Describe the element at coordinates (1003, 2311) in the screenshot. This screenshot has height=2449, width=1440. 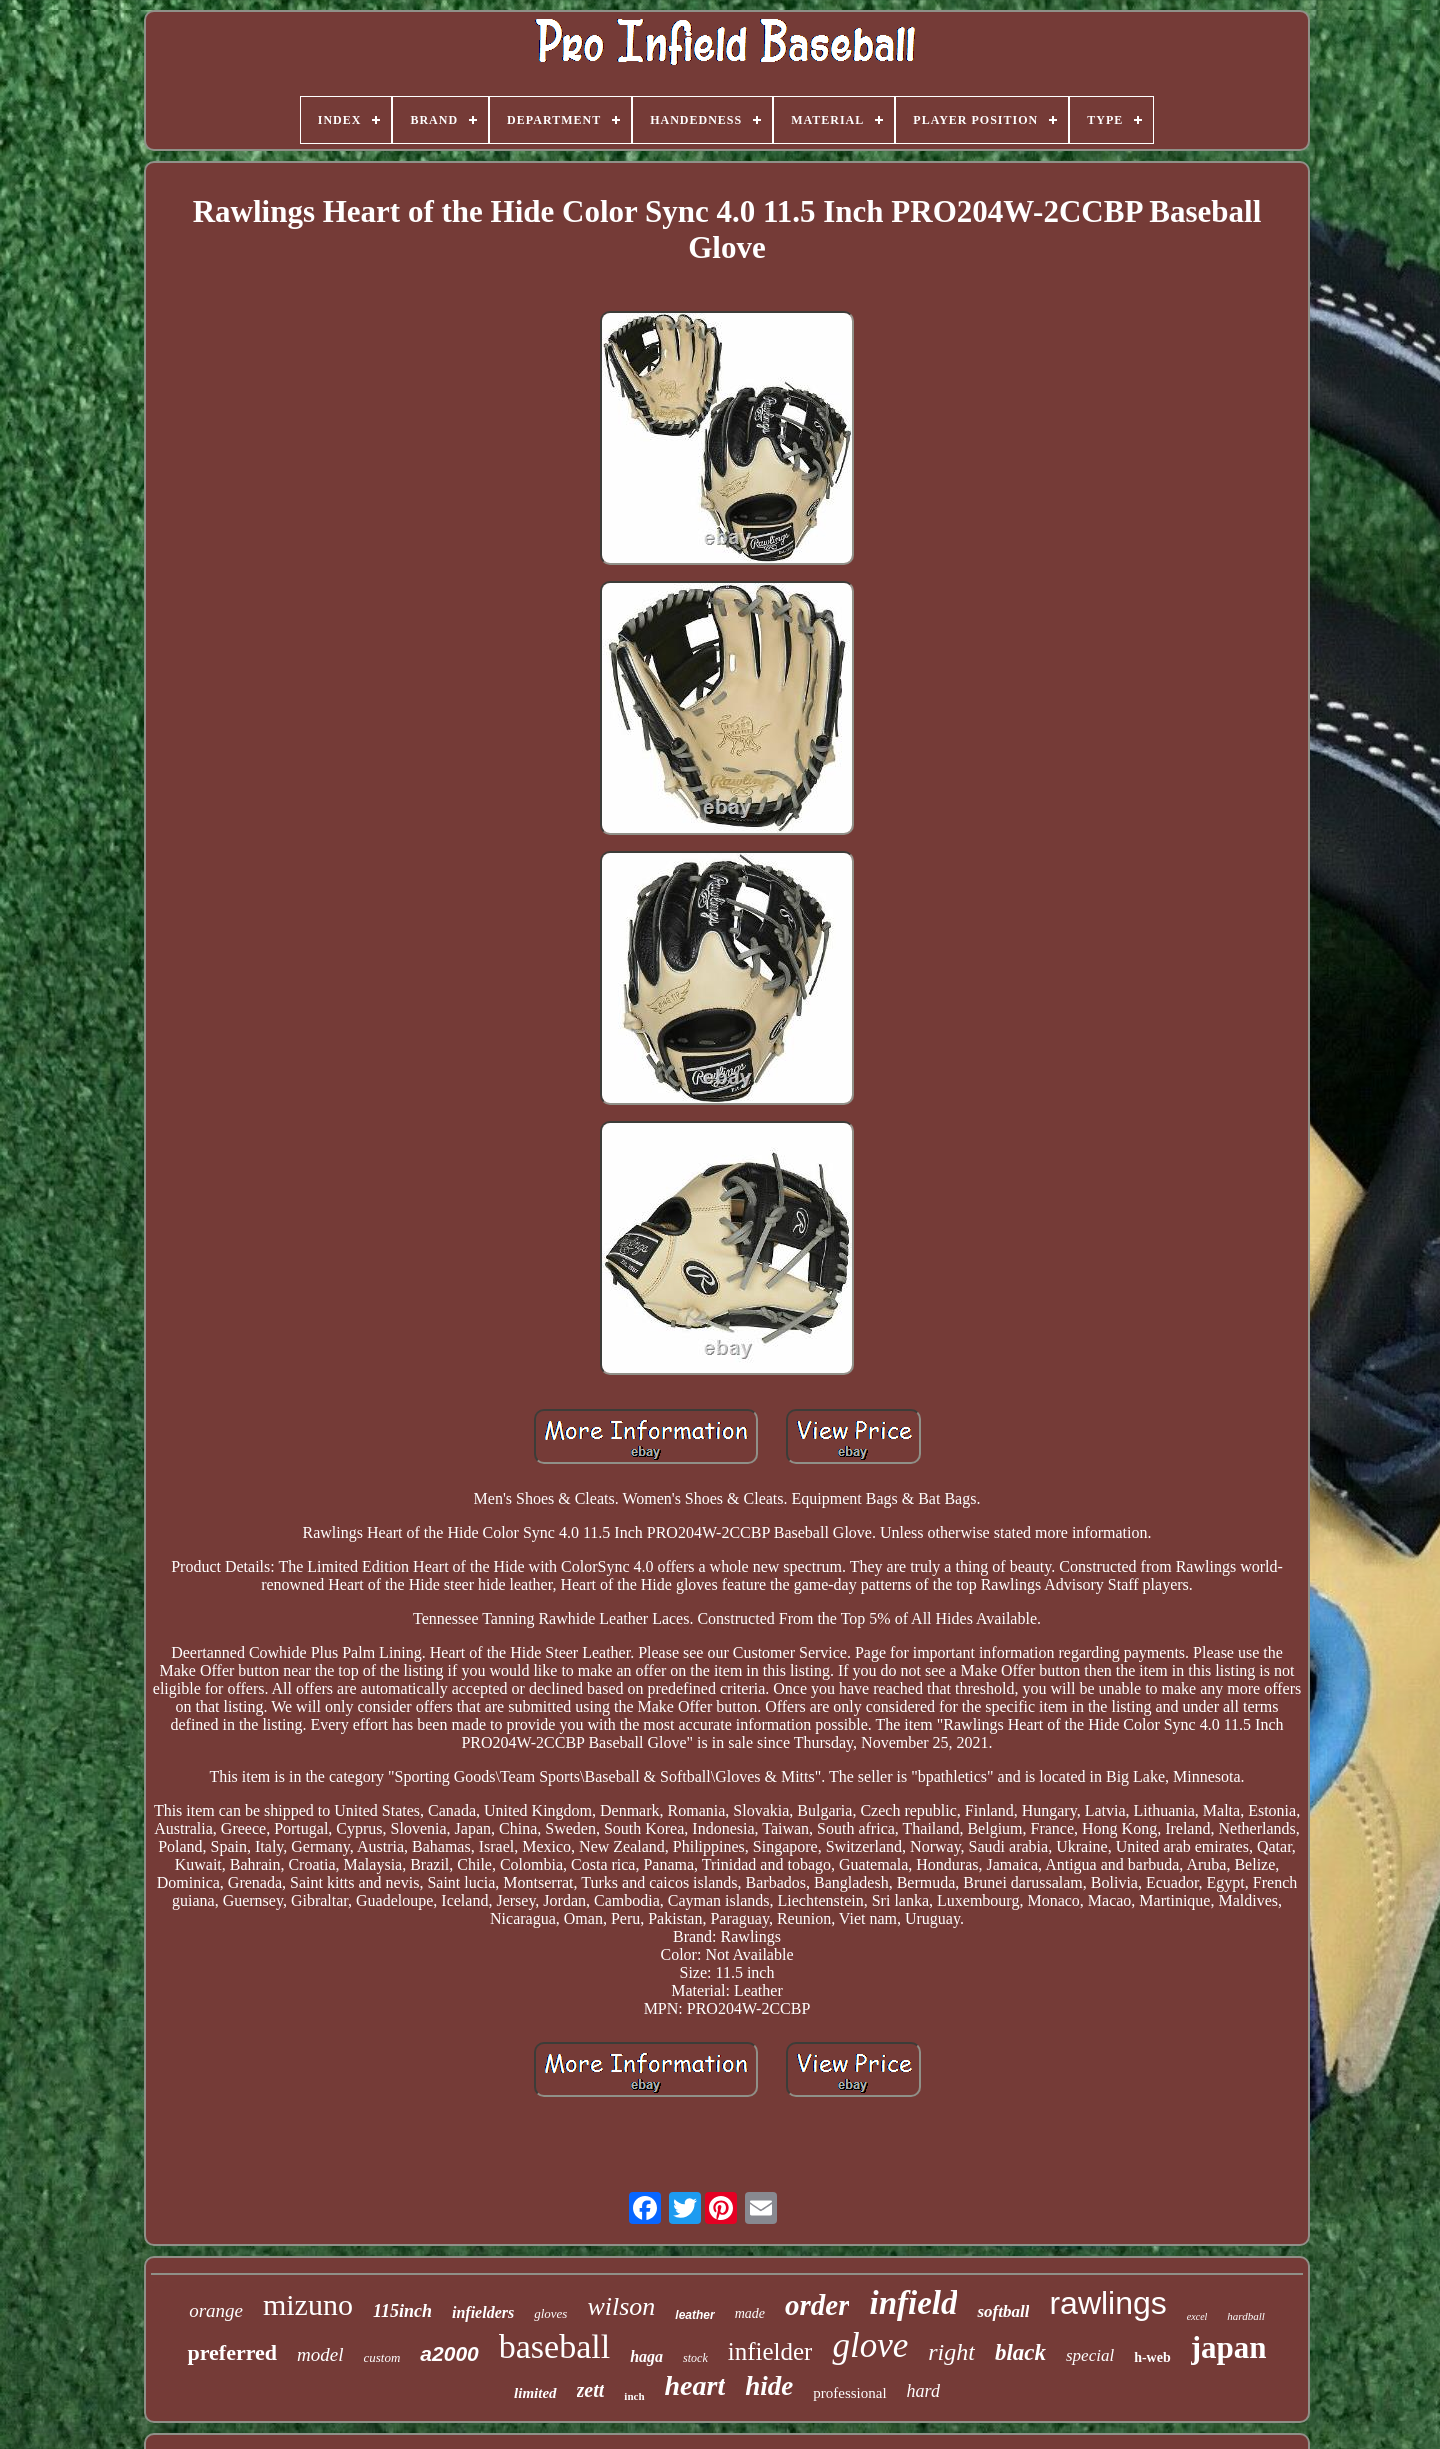
I see `softball` at that location.